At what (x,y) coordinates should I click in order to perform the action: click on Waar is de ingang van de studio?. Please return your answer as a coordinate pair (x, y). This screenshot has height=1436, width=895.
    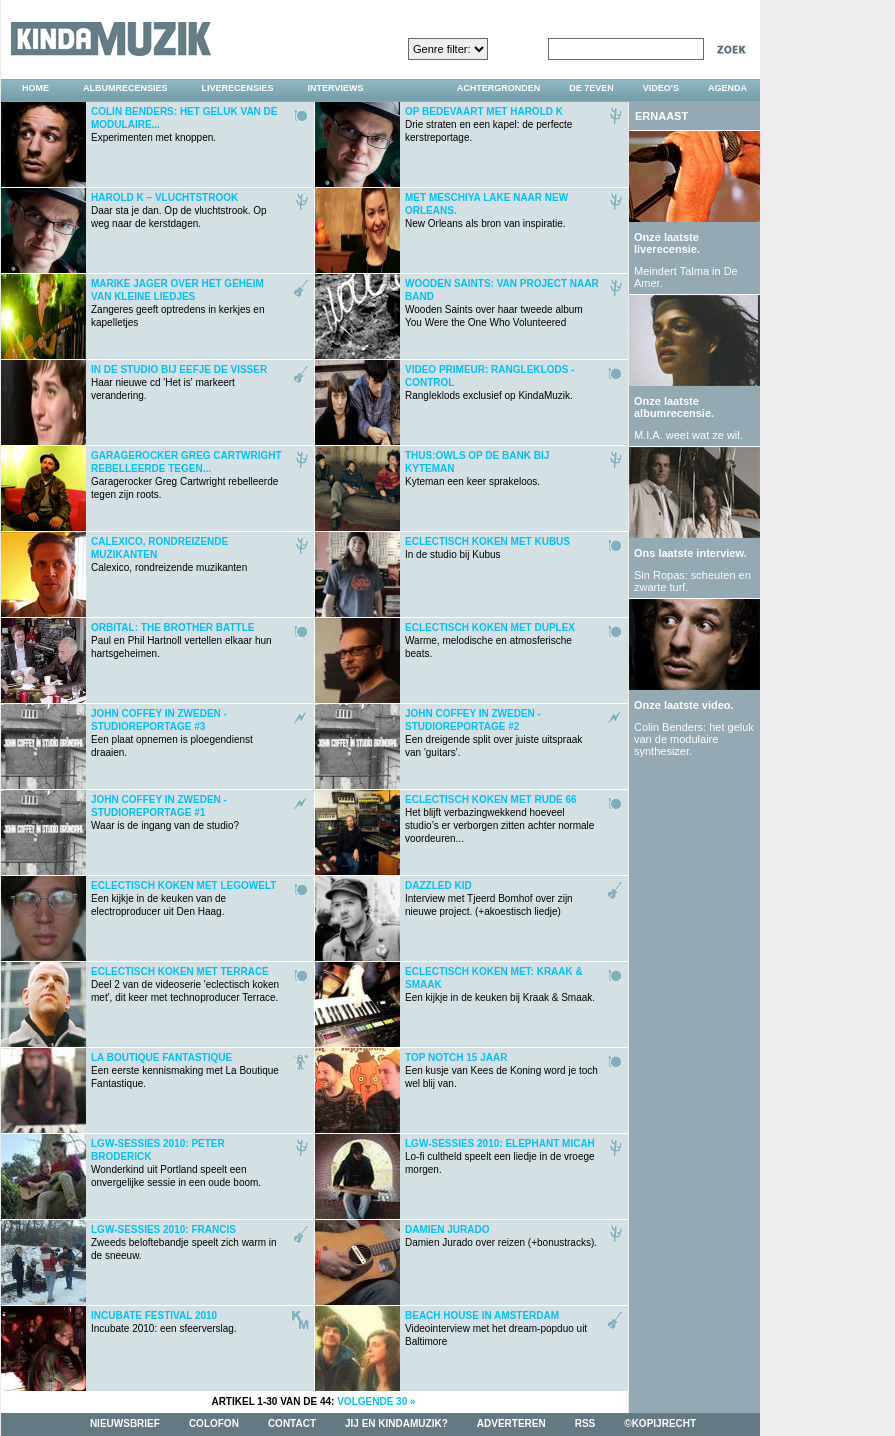
    Looking at the image, I should click on (165, 812).